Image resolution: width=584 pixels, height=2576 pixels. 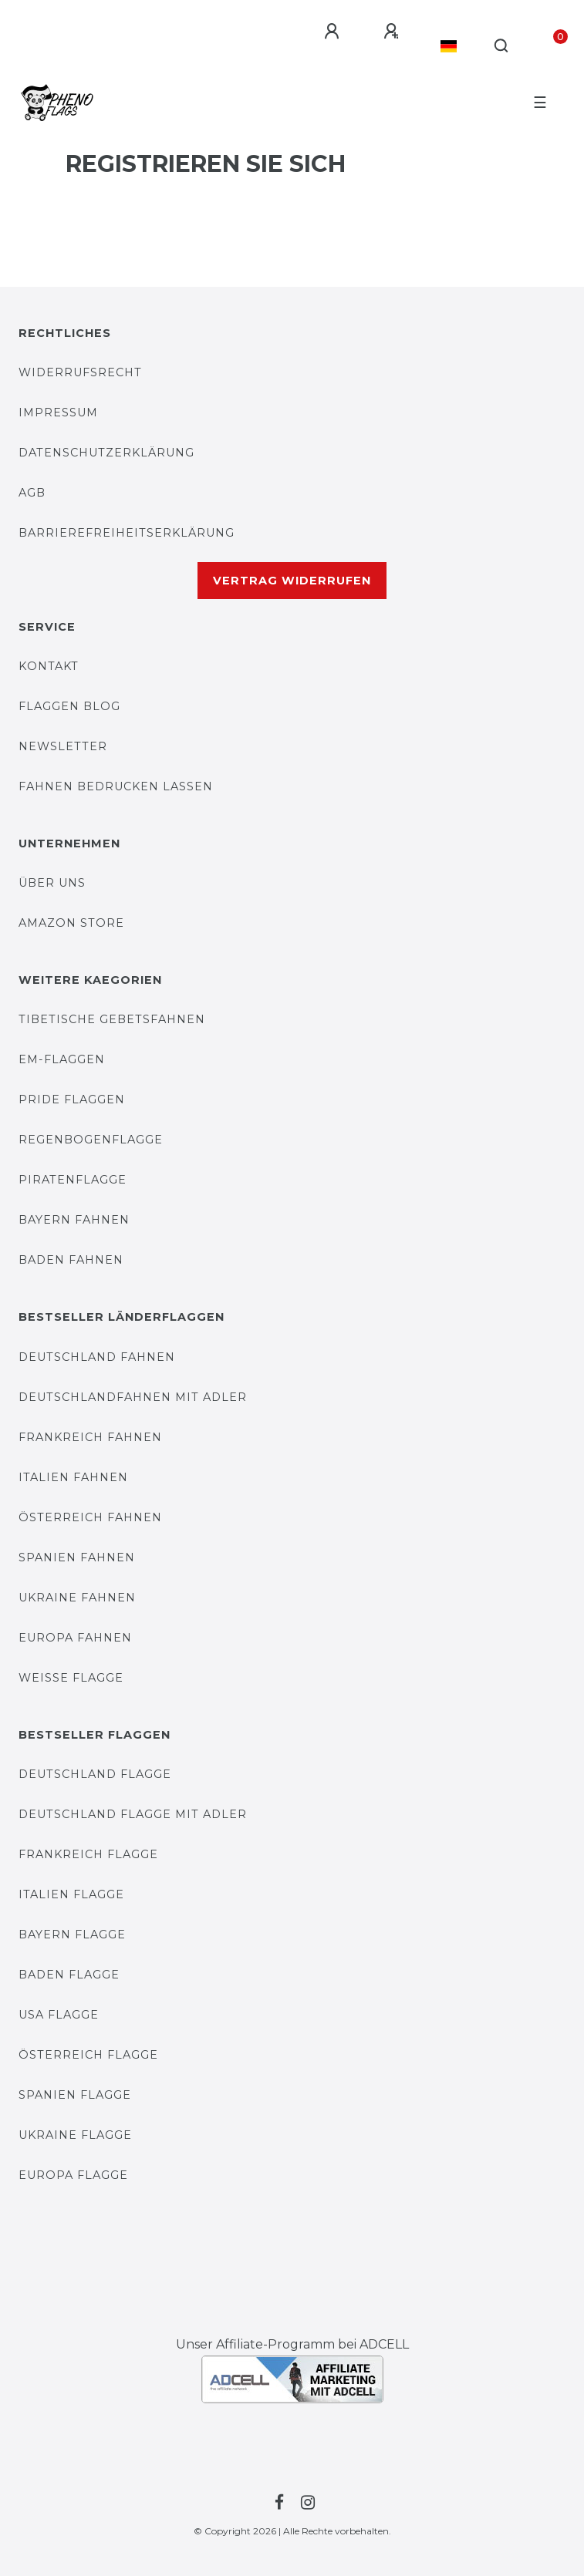 I want to click on Frankreich Flagge, so click(x=88, y=1854).